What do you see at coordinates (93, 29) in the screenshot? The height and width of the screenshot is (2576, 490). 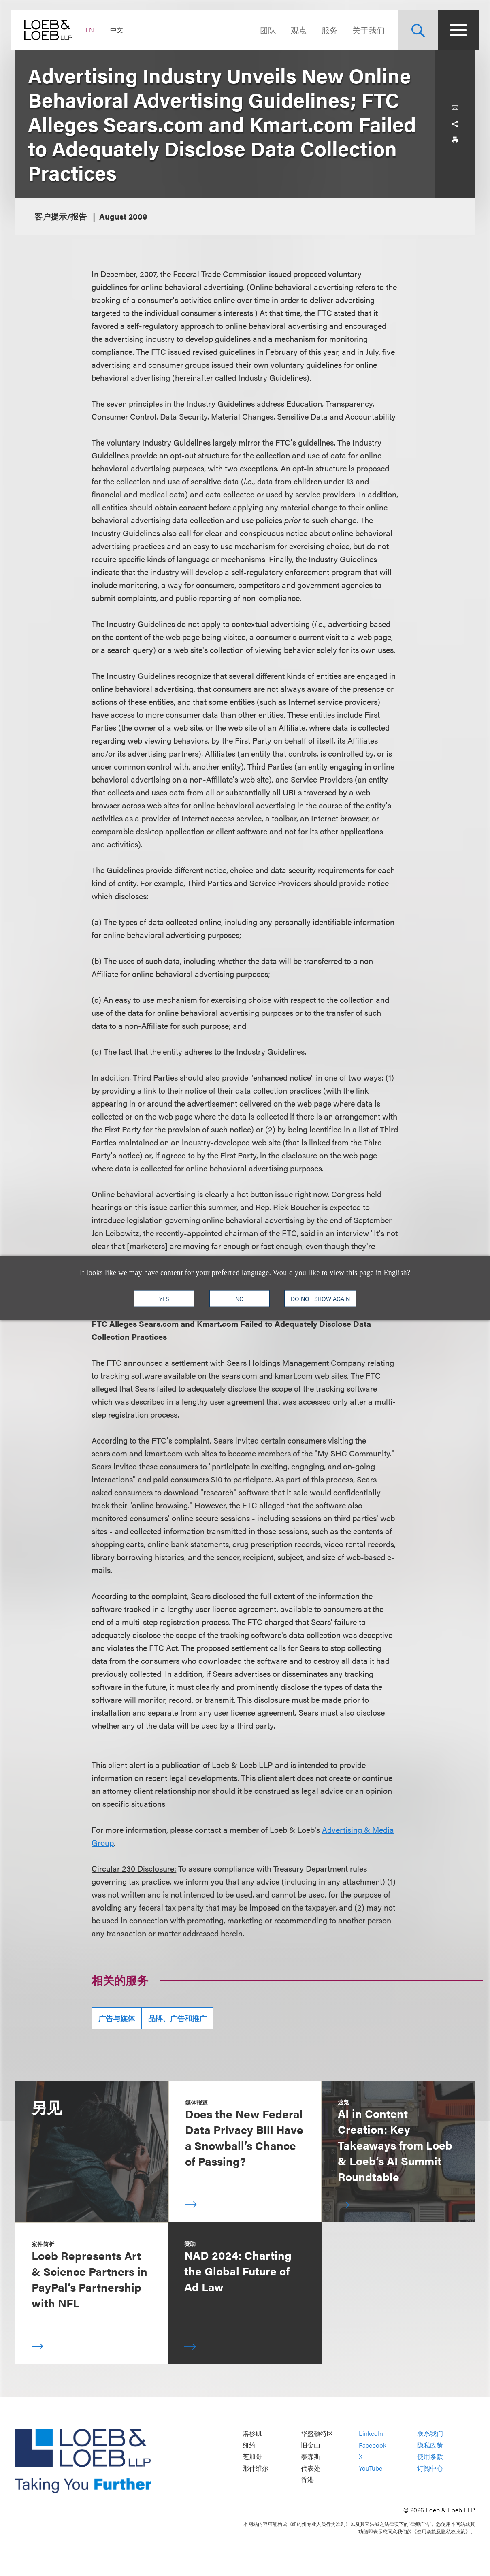 I see `EN [Switch Site Language to English]` at bounding box center [93, 29].